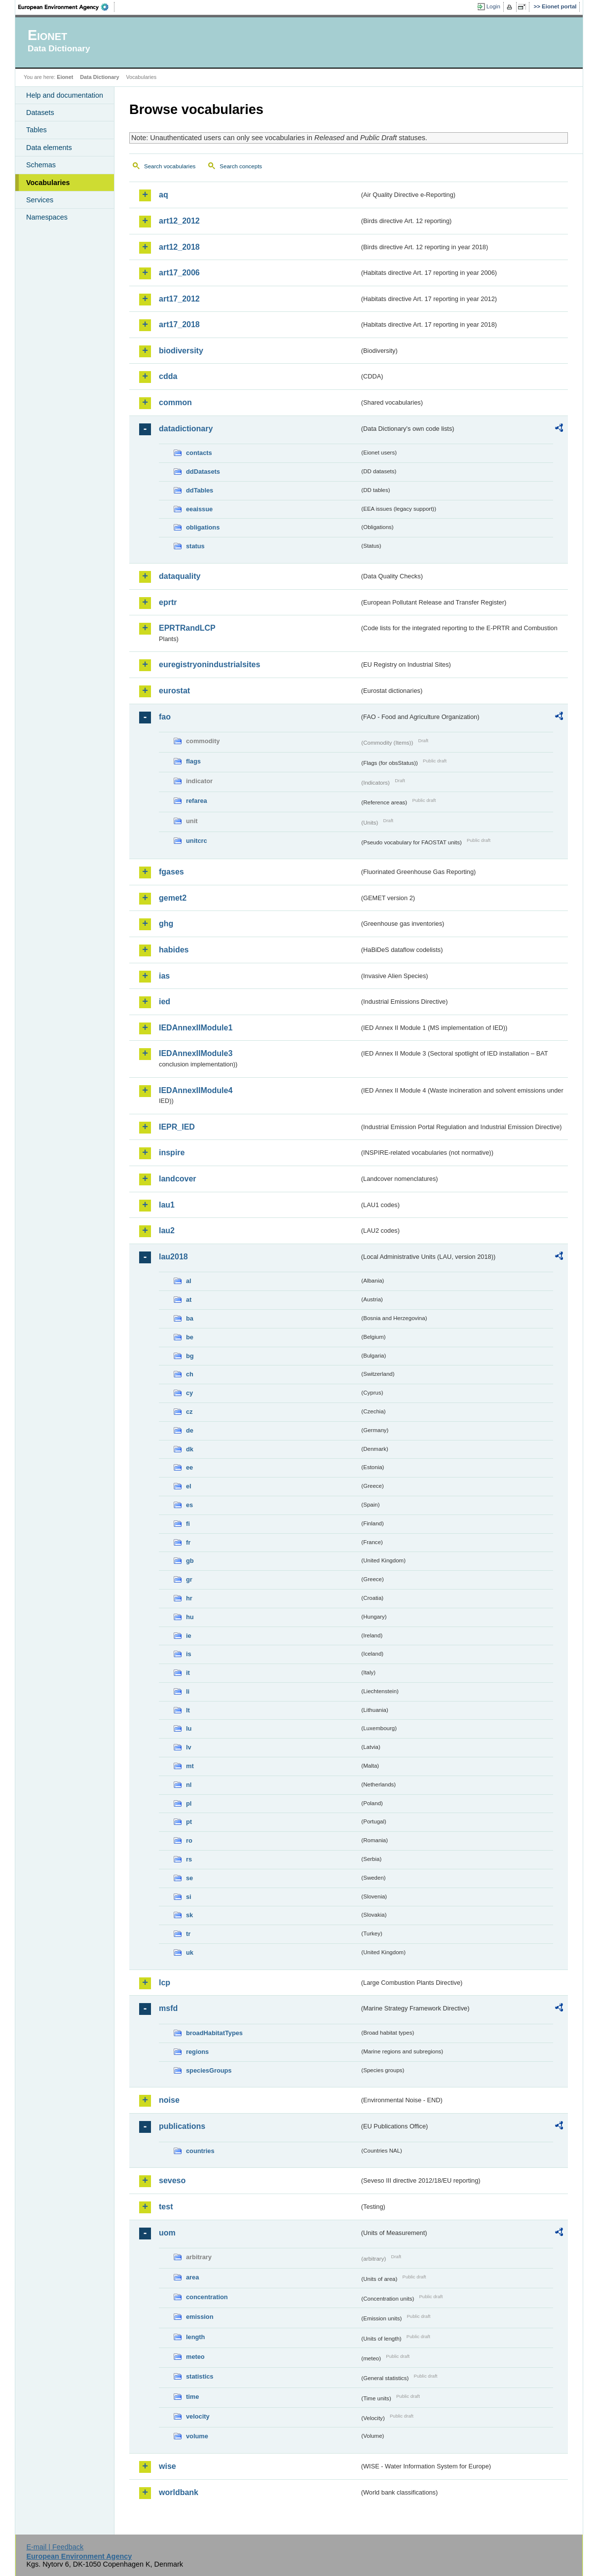 This screenshot has height=2576, width=598. What do you see at coordinates (178, 2492) in the screenshot?
I see `worldbank` at bounding box center [178, 2492].